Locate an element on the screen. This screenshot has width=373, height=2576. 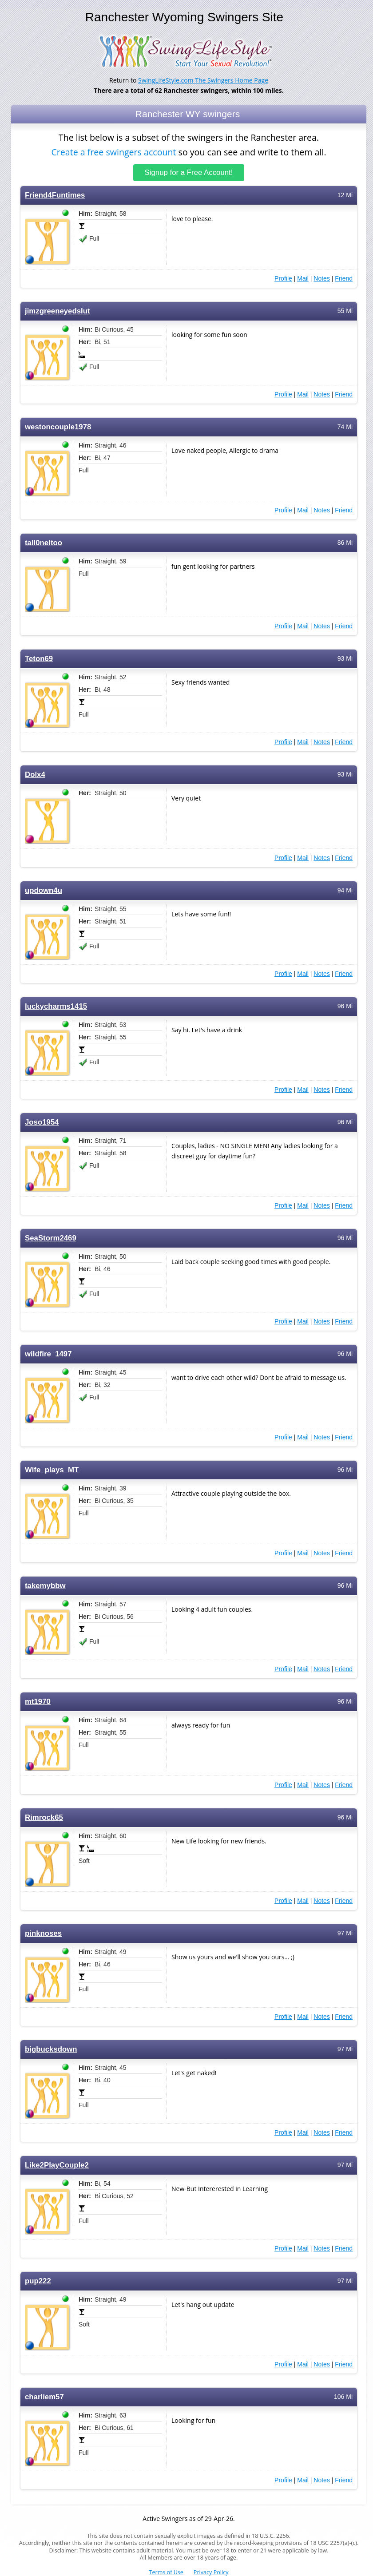
Wife_plays_MT is located at coordinates (52, 1469).